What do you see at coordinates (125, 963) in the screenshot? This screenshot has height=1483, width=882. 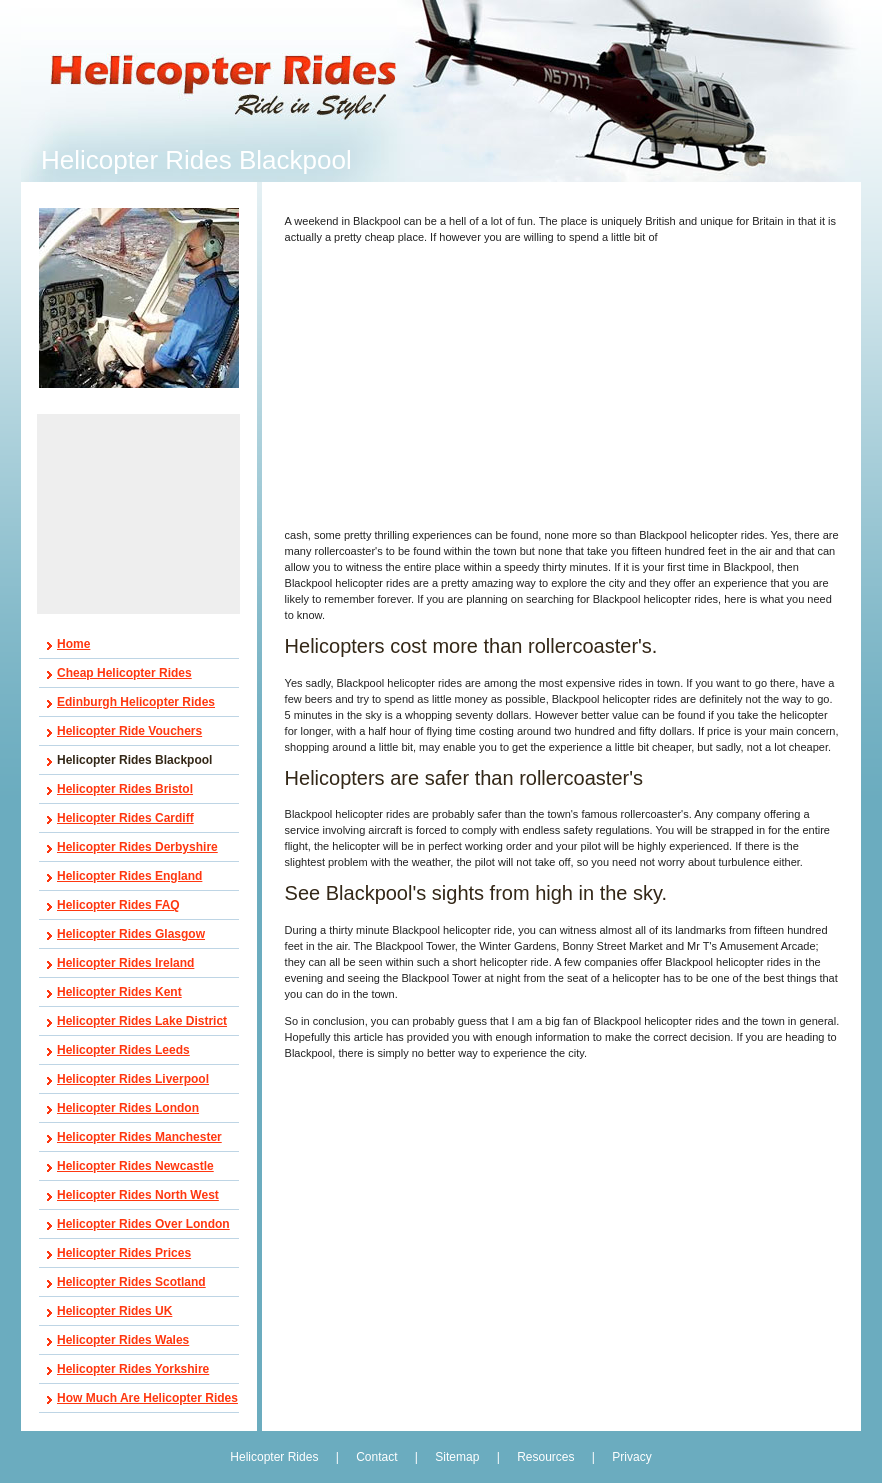 I see `Helicopter Rides Ireland` at bounding box center [125, 963].